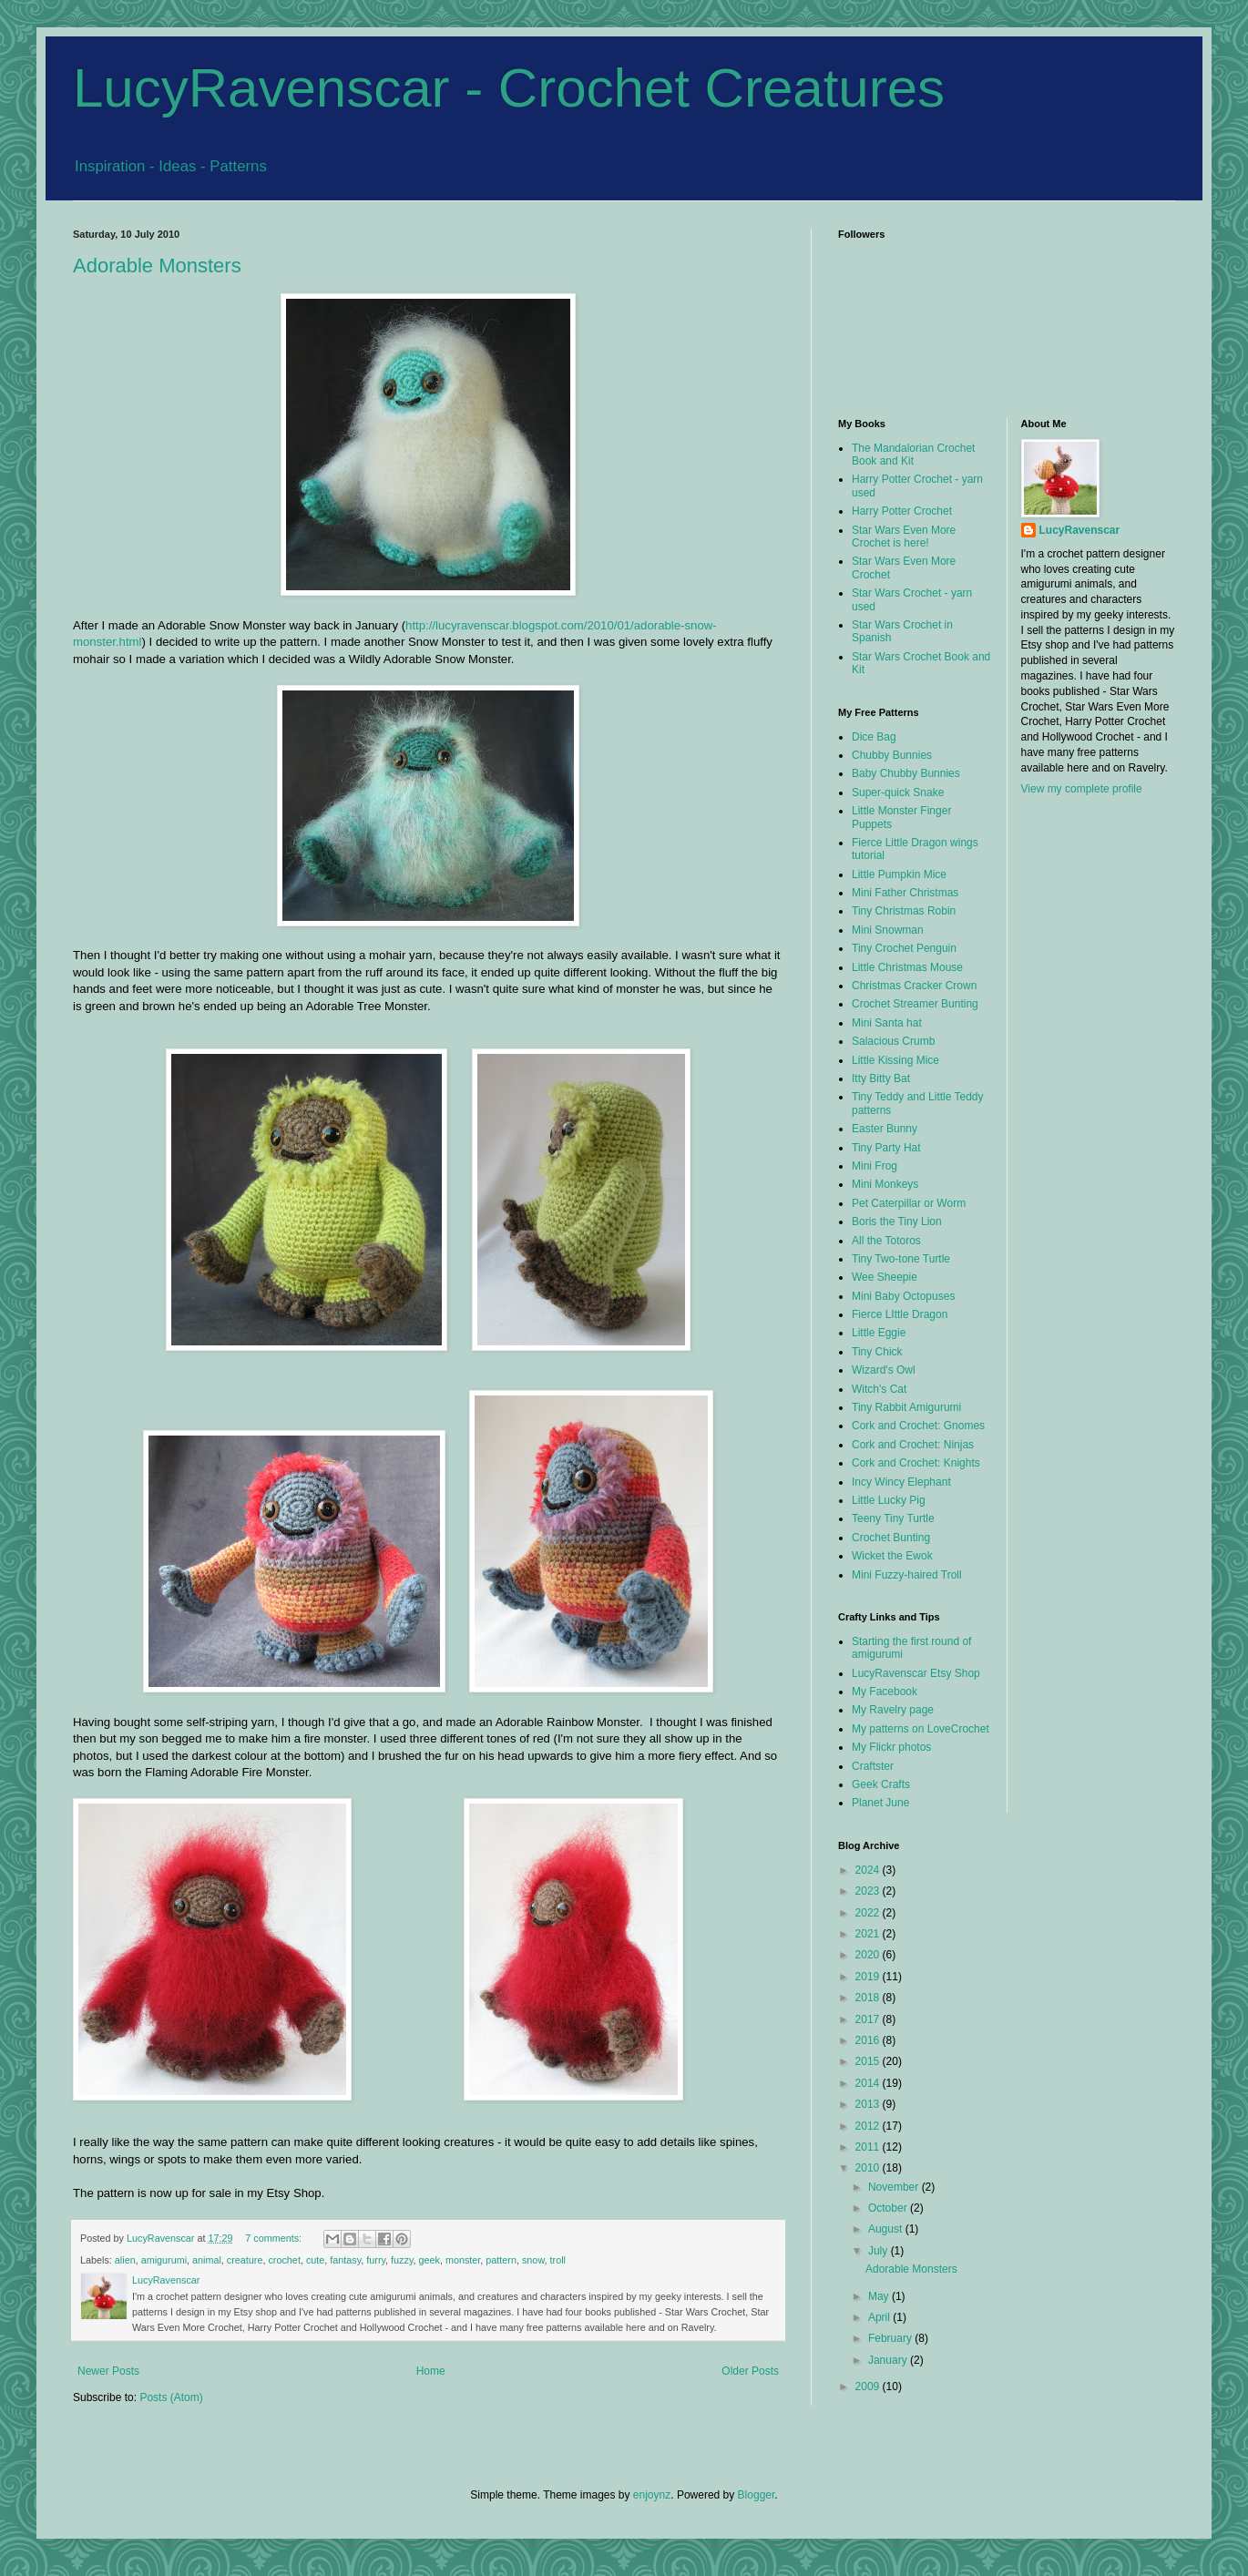  Describe the element at coordinates (430, 2371) in the screenshot. I see `Home` at that location.